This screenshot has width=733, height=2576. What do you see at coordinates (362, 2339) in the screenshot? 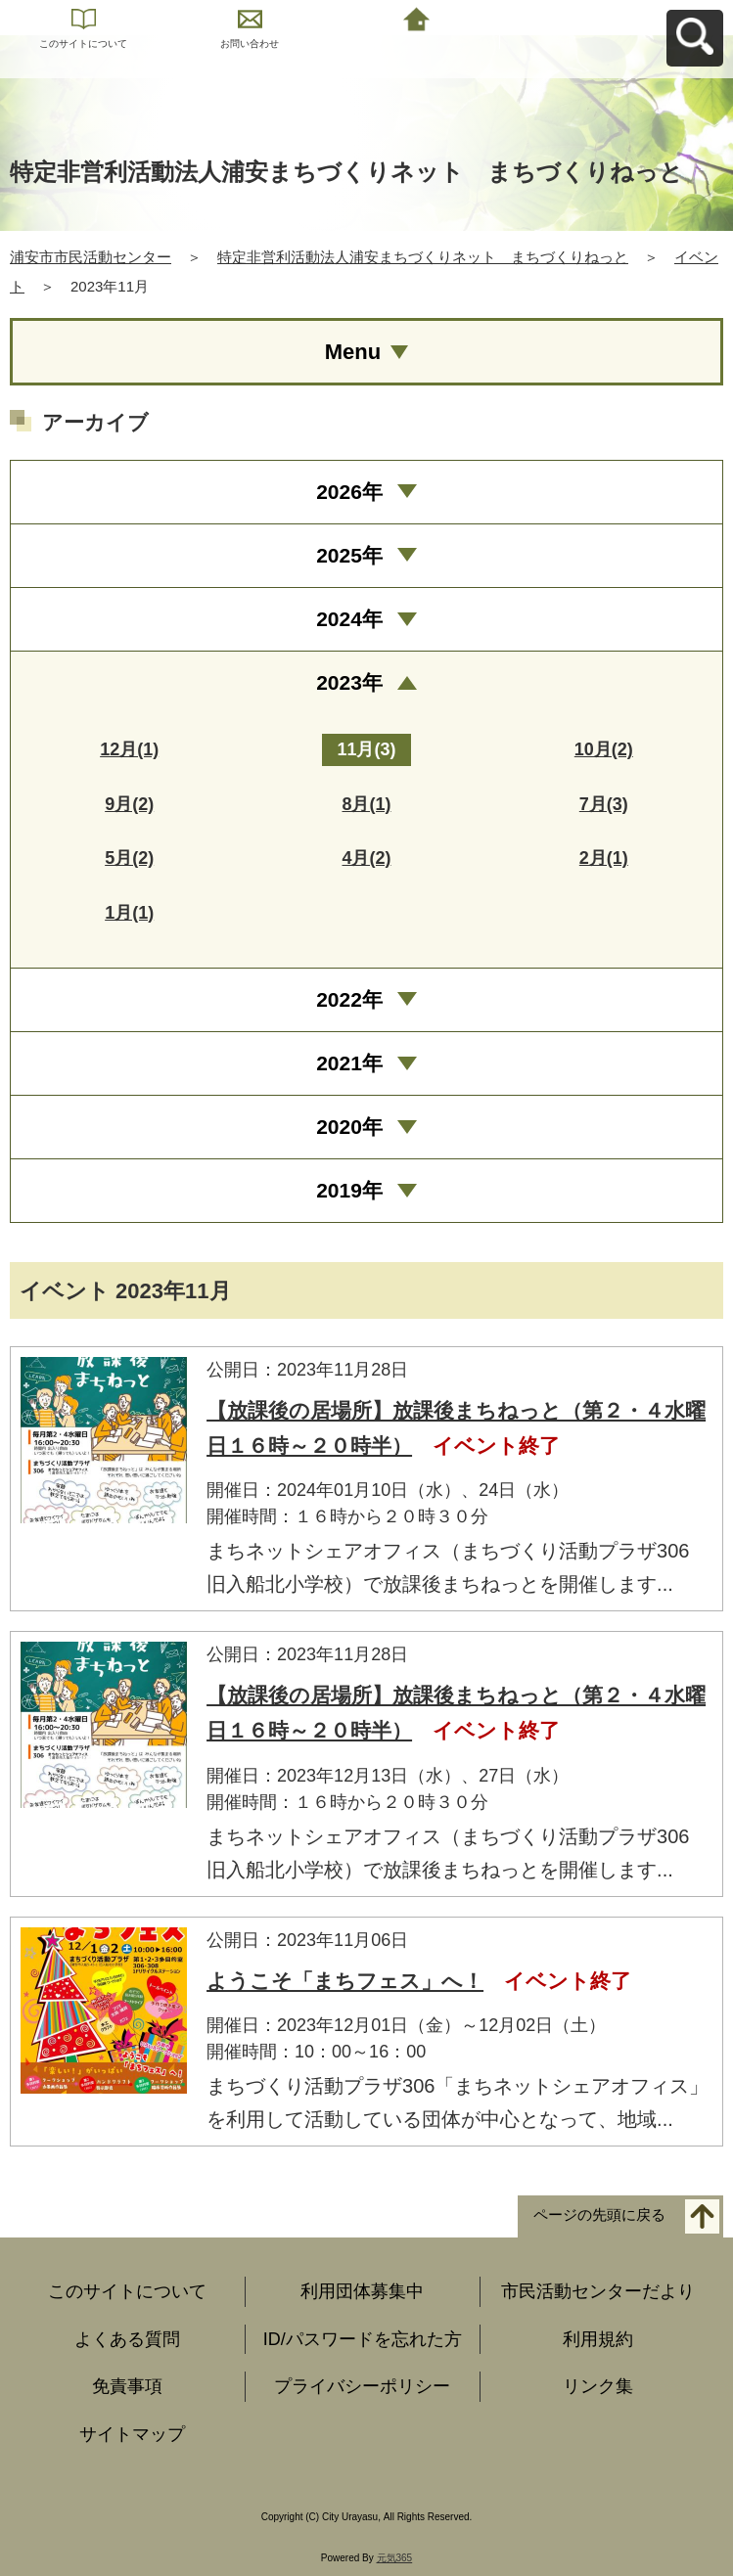
I see `ID/パスワードを忘れた方` at bounding box center [362, 2339].